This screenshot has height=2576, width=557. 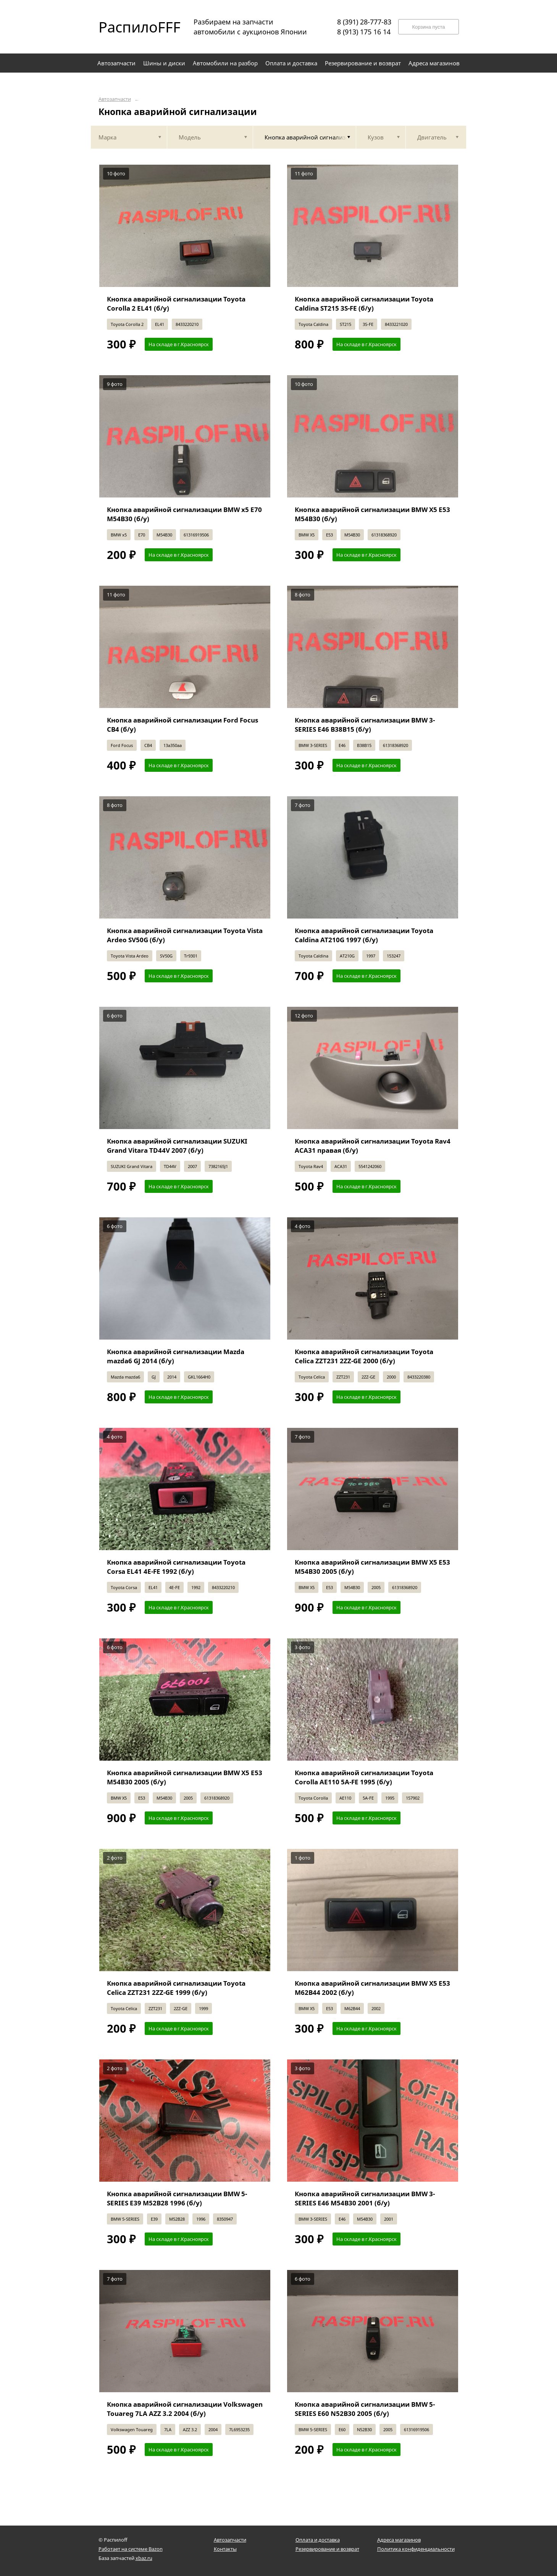 What do you see at coordinates (364, 31) in the screenshot?
I see `8 (913) 175 16 14` at bounding box center [364, 31].